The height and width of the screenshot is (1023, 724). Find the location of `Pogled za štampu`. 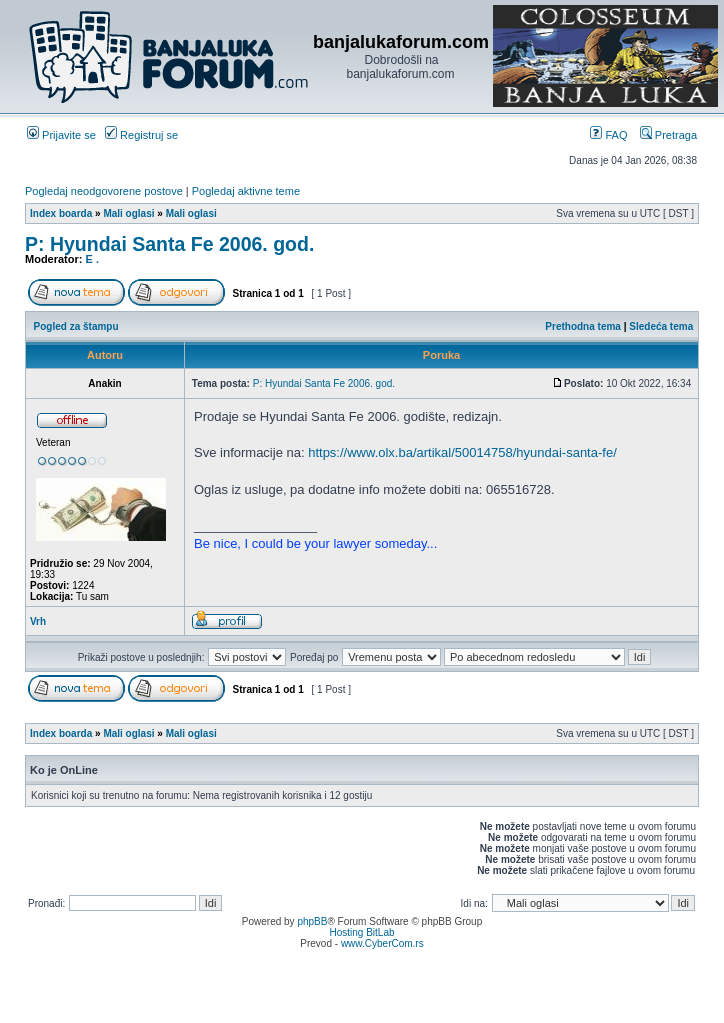

Pogled za štampu is located at coordinates (76, 326).